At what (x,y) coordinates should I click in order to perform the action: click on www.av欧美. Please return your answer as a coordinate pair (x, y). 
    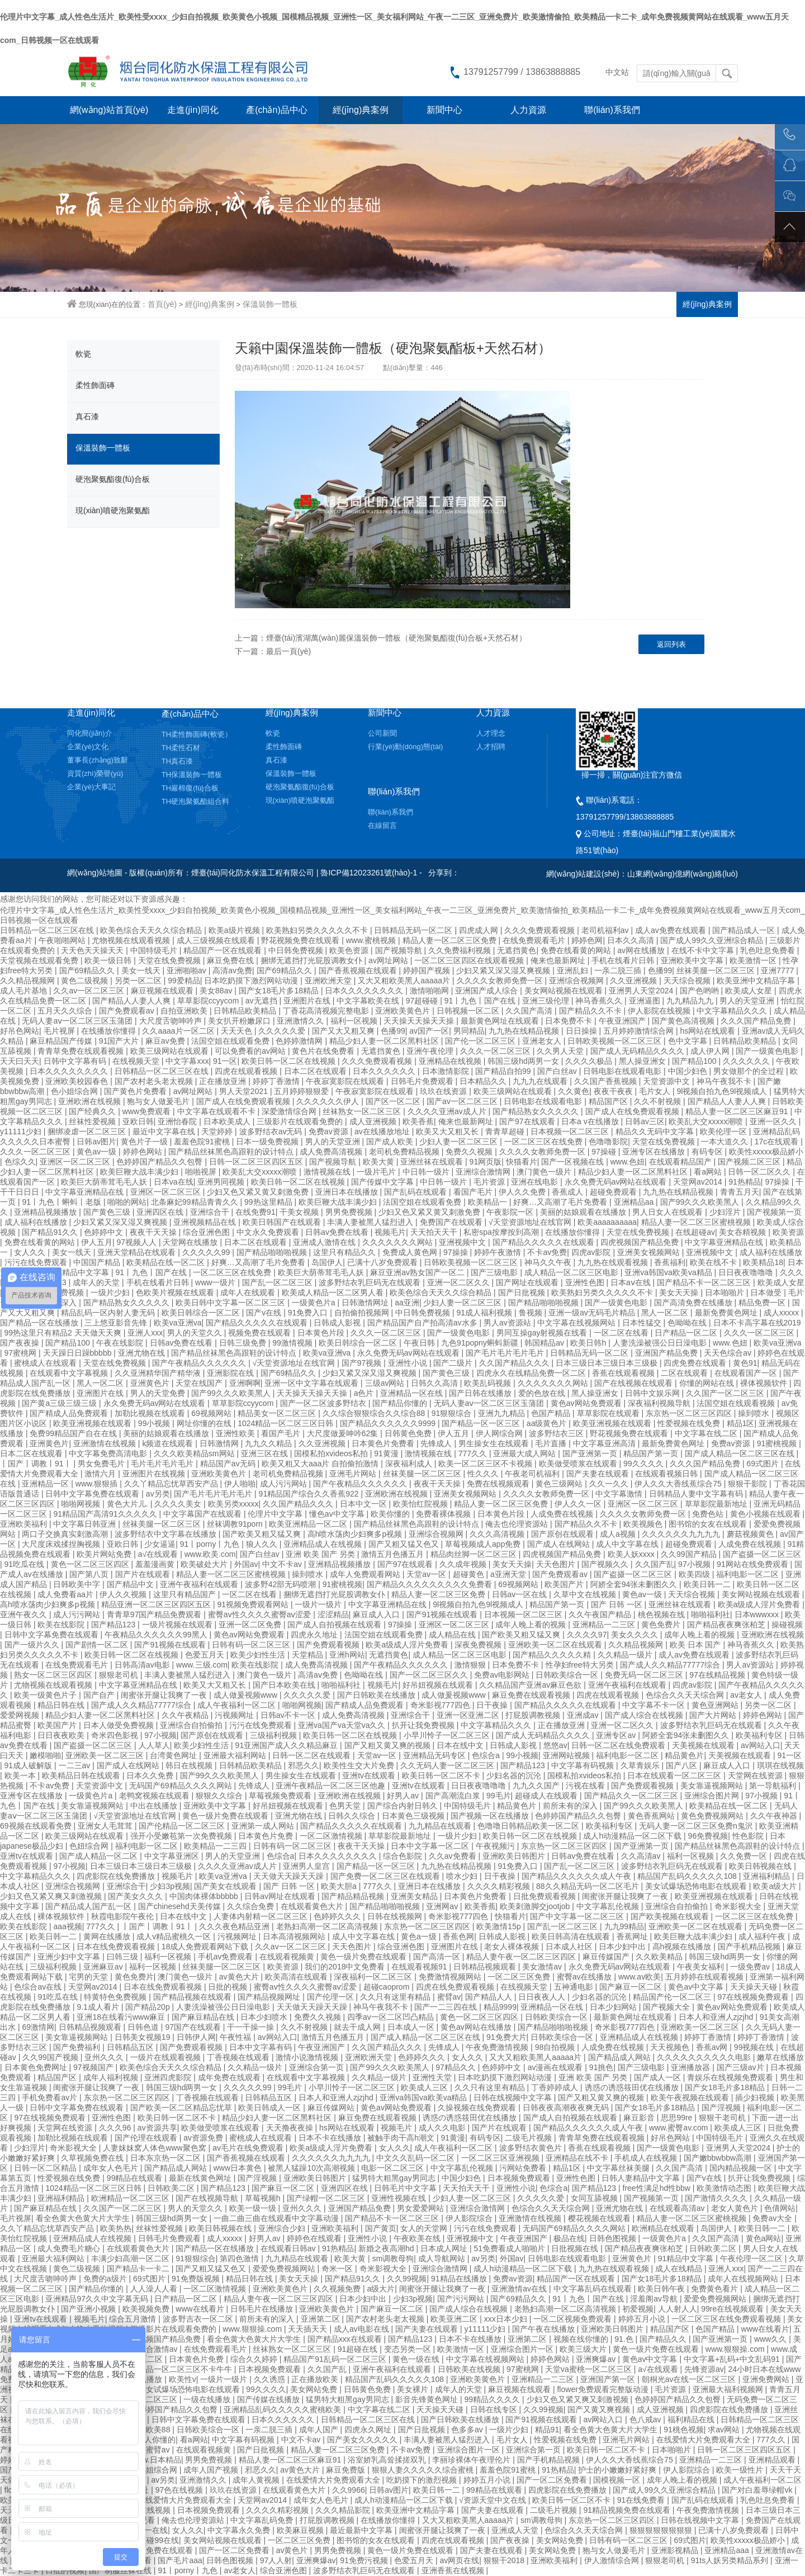
    Looking at the image, I should click on (639, 1976).